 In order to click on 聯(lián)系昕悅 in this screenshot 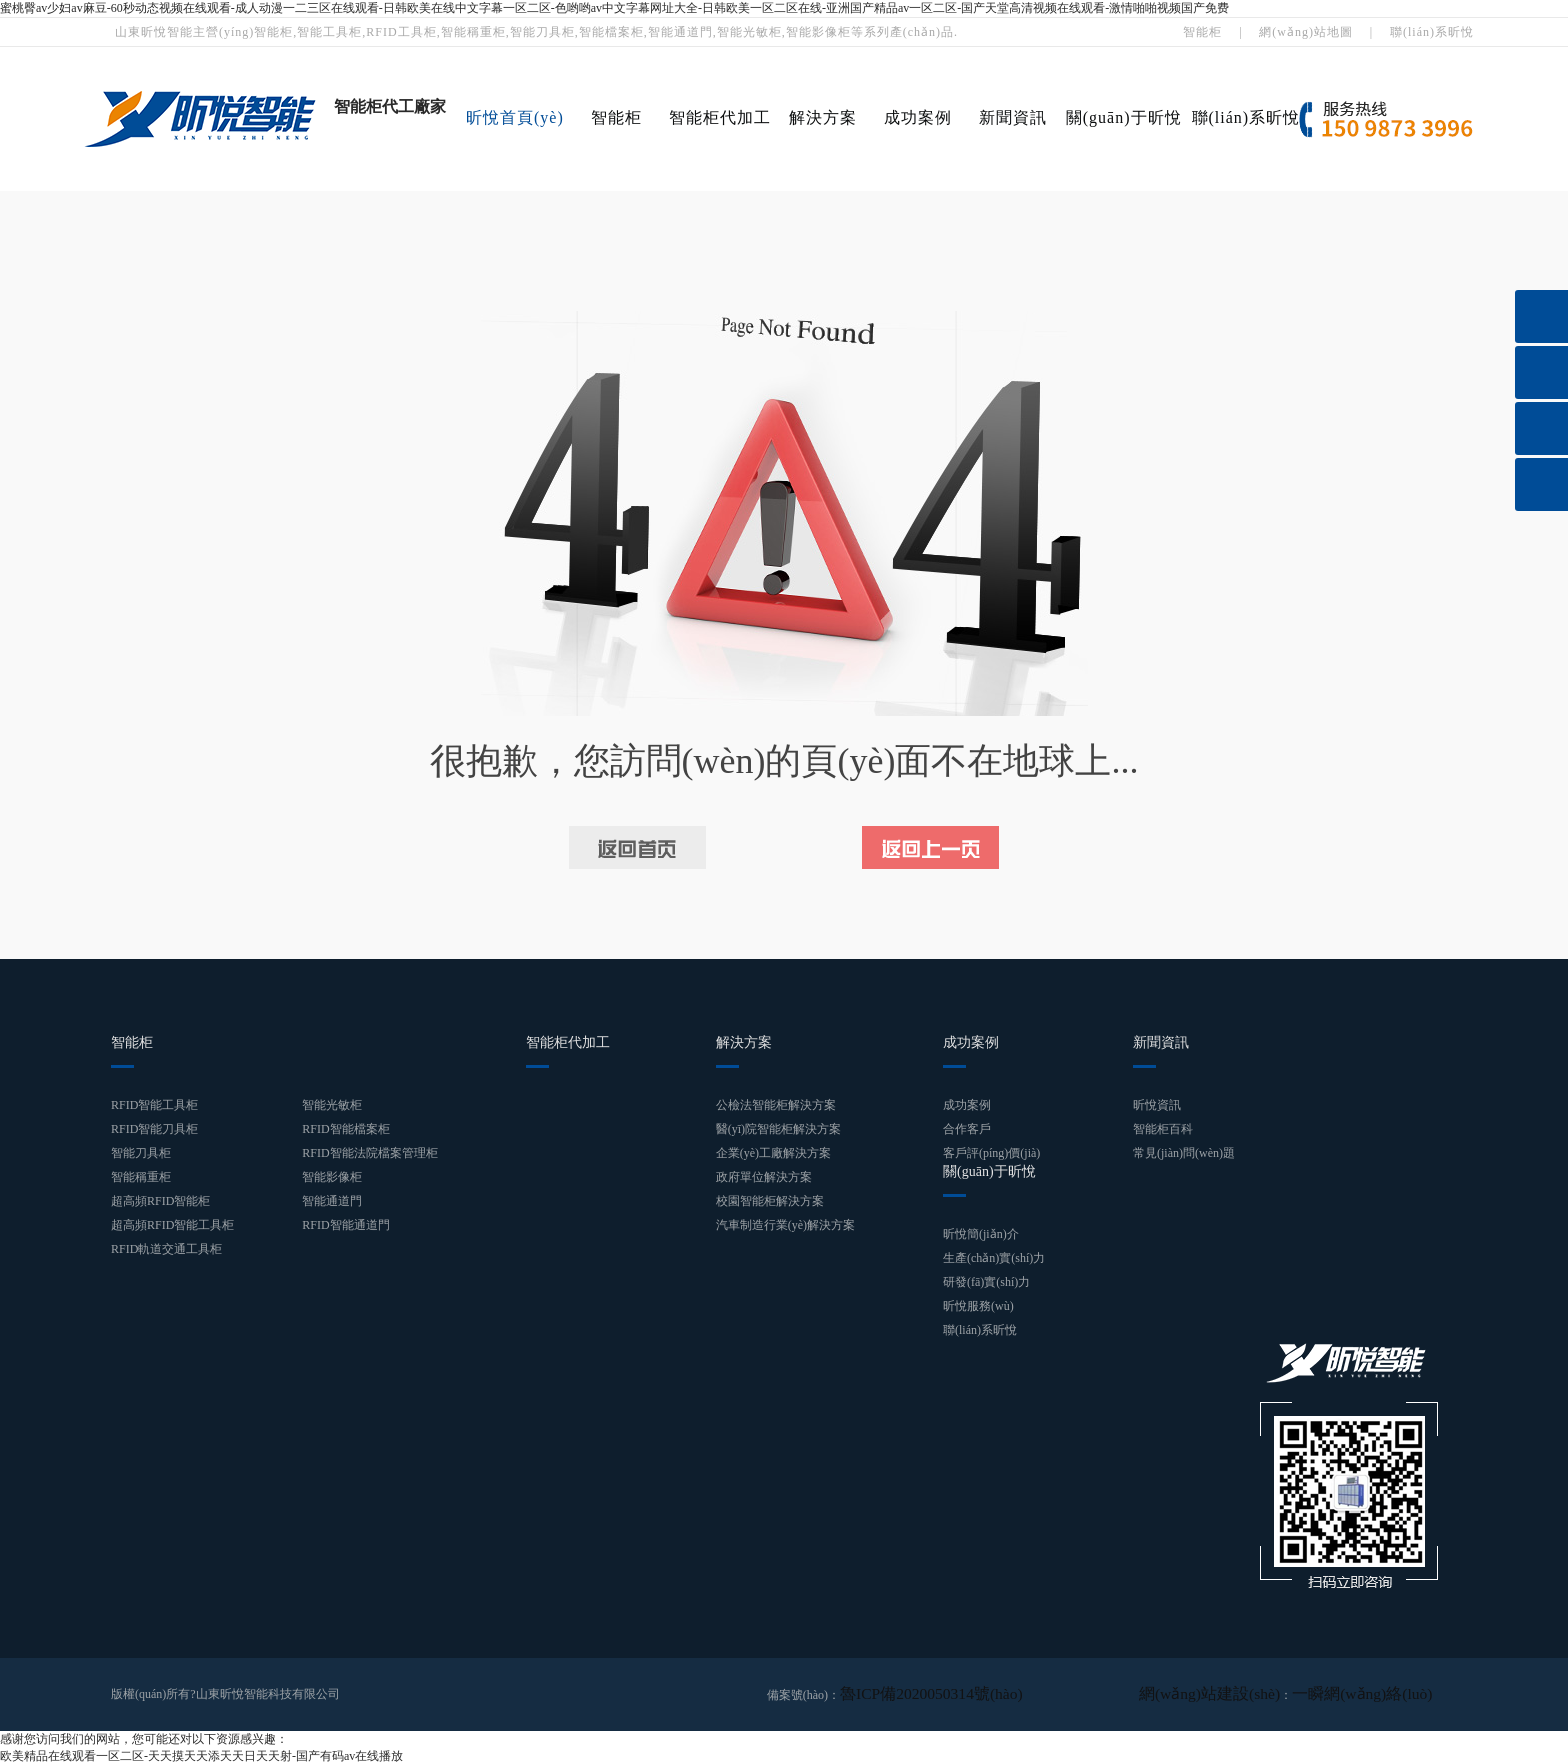, I will do `click(1432, 32)`.